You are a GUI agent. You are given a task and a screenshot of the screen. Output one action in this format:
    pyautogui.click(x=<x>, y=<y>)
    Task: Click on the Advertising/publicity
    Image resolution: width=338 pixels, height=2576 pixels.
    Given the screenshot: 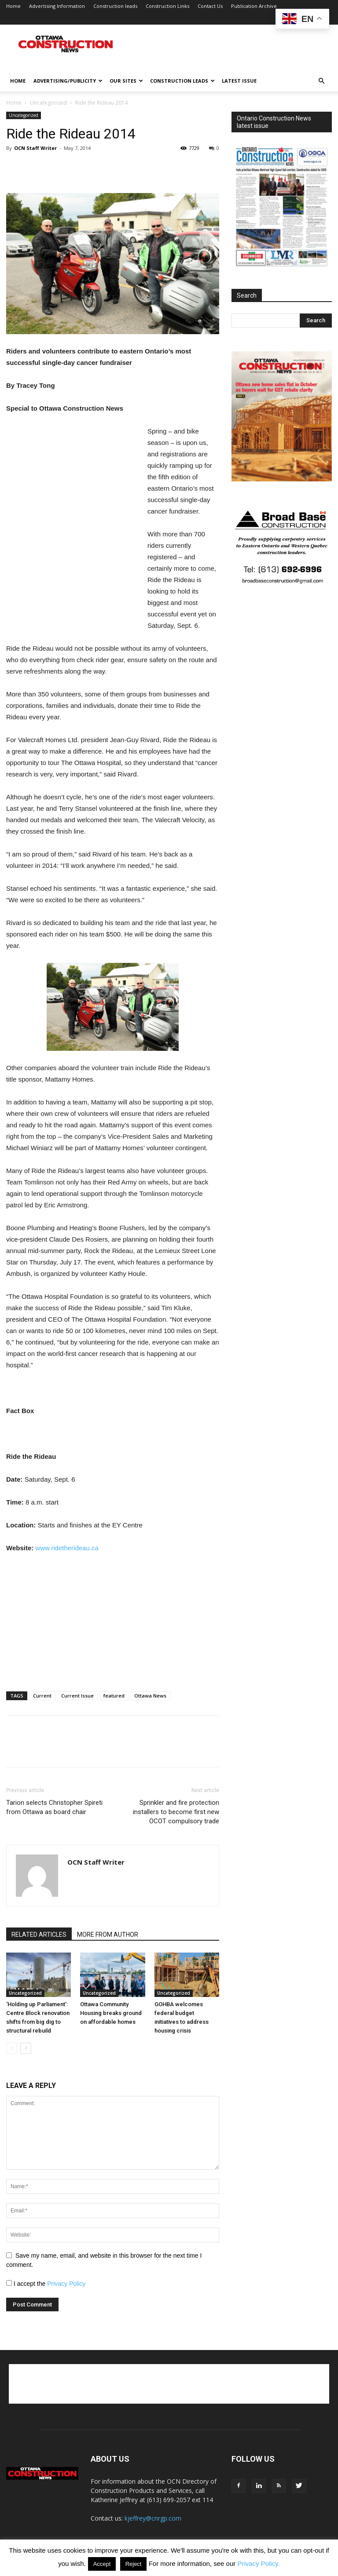 What is the action you would take?
    pyautogui.click(x=68, y=80)
    